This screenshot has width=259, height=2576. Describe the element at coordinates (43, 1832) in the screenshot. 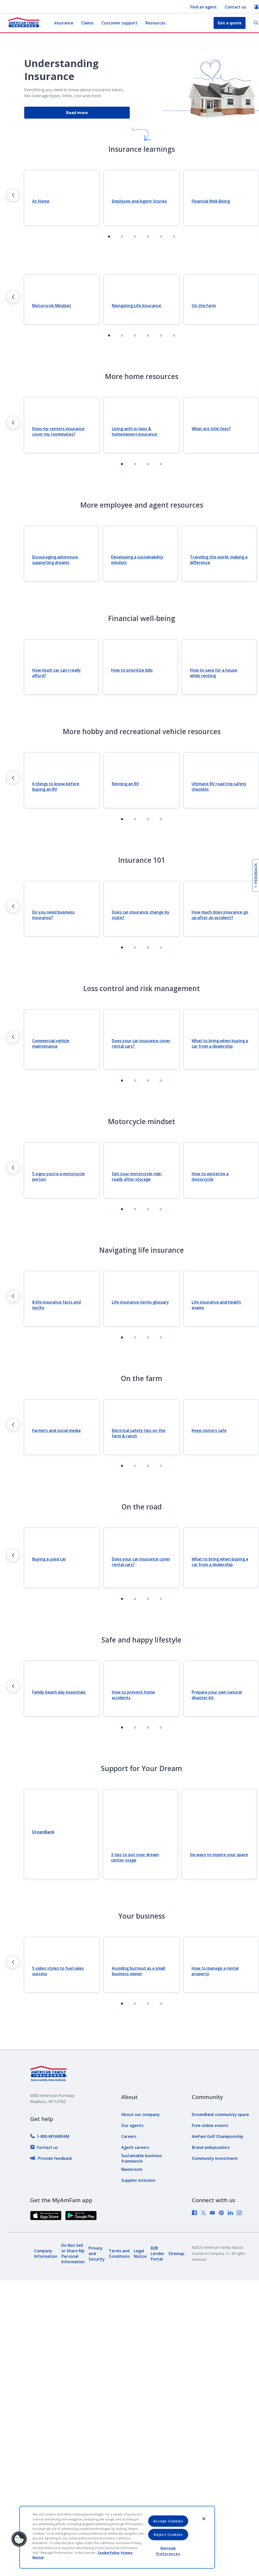

I see `DreamBank` at that location.